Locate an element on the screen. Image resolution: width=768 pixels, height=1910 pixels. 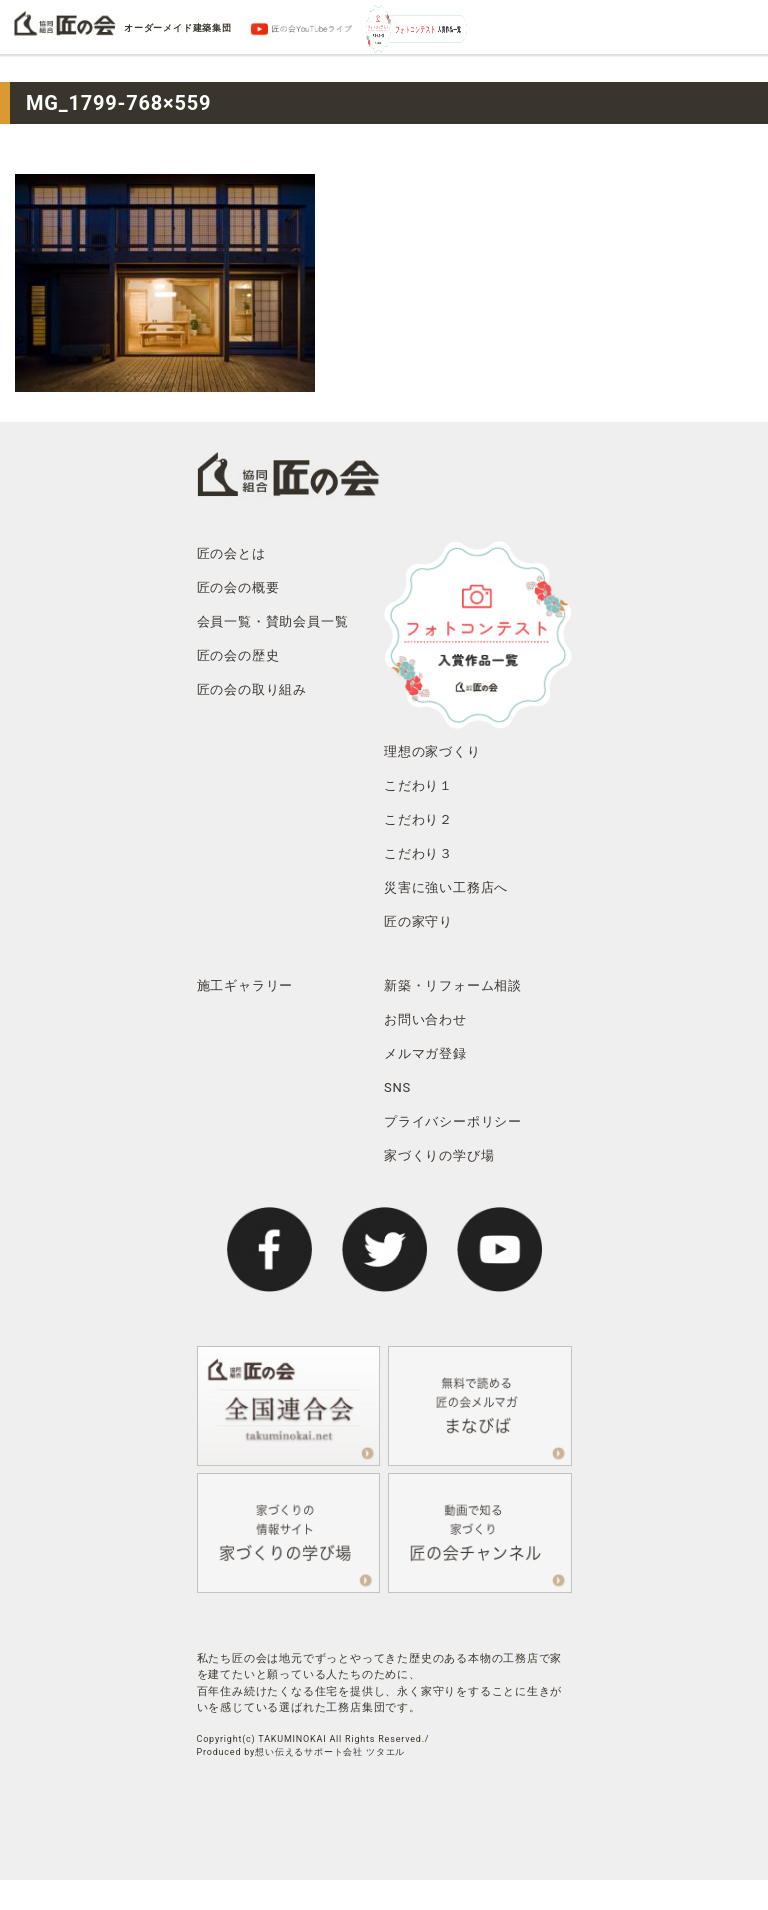
会員一覧・賛助会員一覧 is located at coordinates (273, 621).